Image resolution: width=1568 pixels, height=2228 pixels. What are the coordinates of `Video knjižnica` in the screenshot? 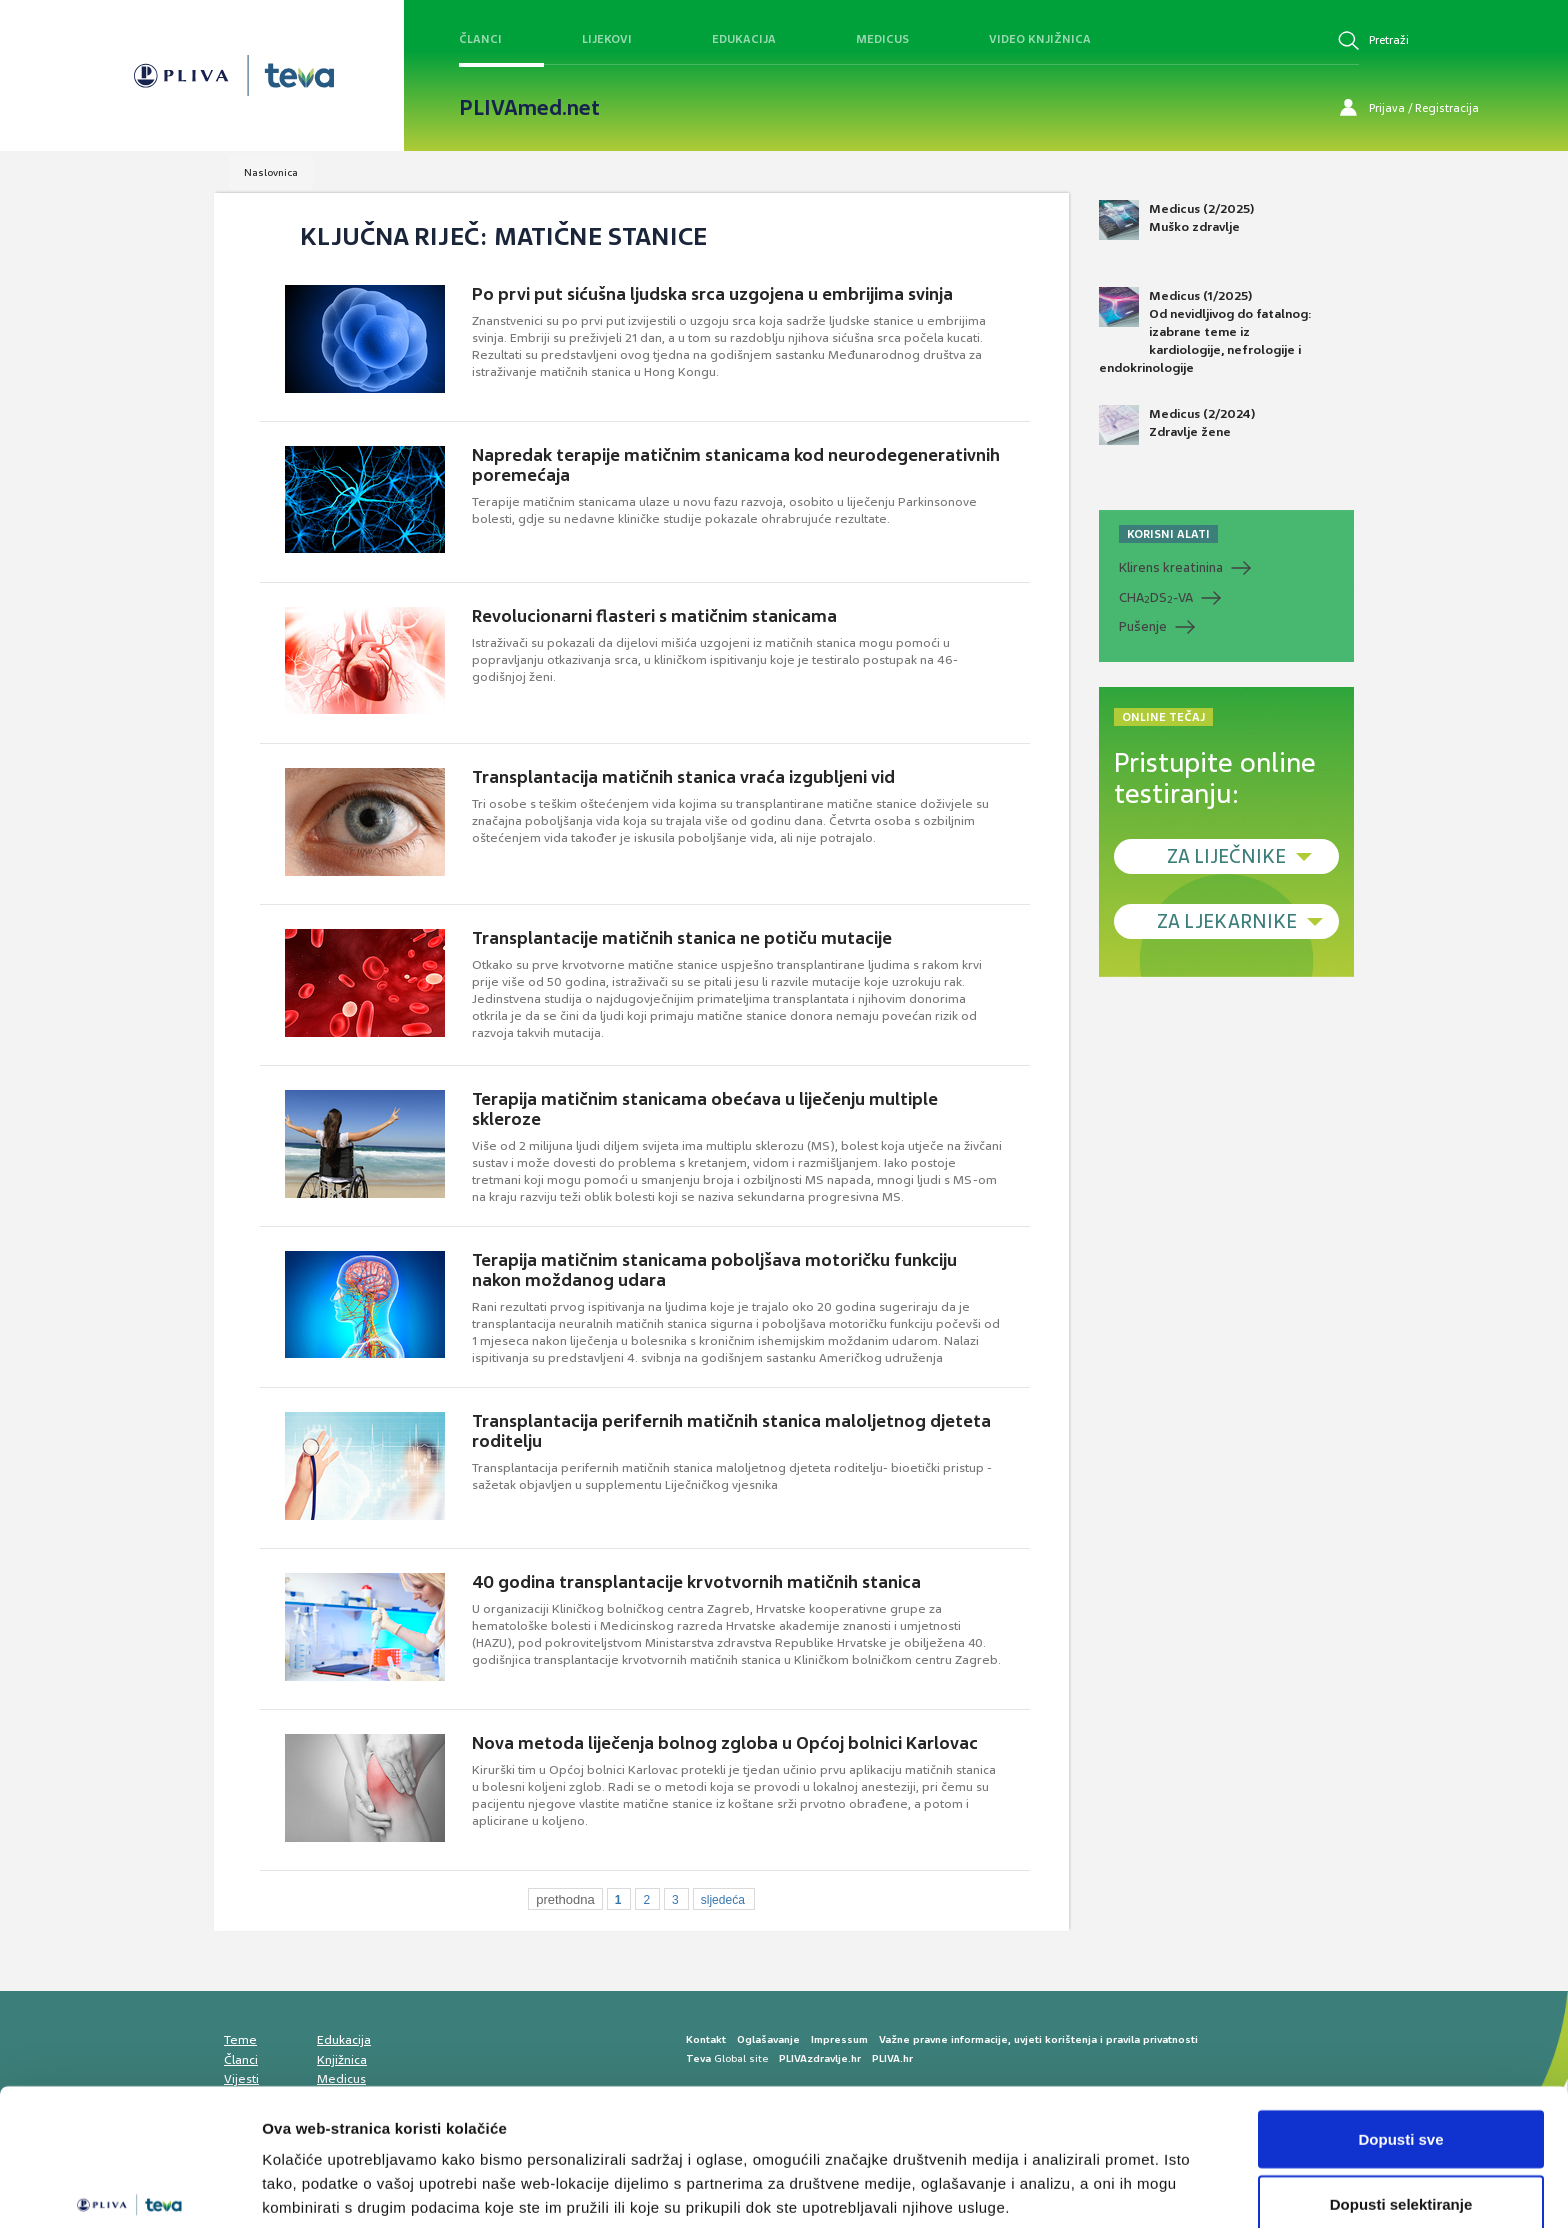 It's located at (1040, 39).